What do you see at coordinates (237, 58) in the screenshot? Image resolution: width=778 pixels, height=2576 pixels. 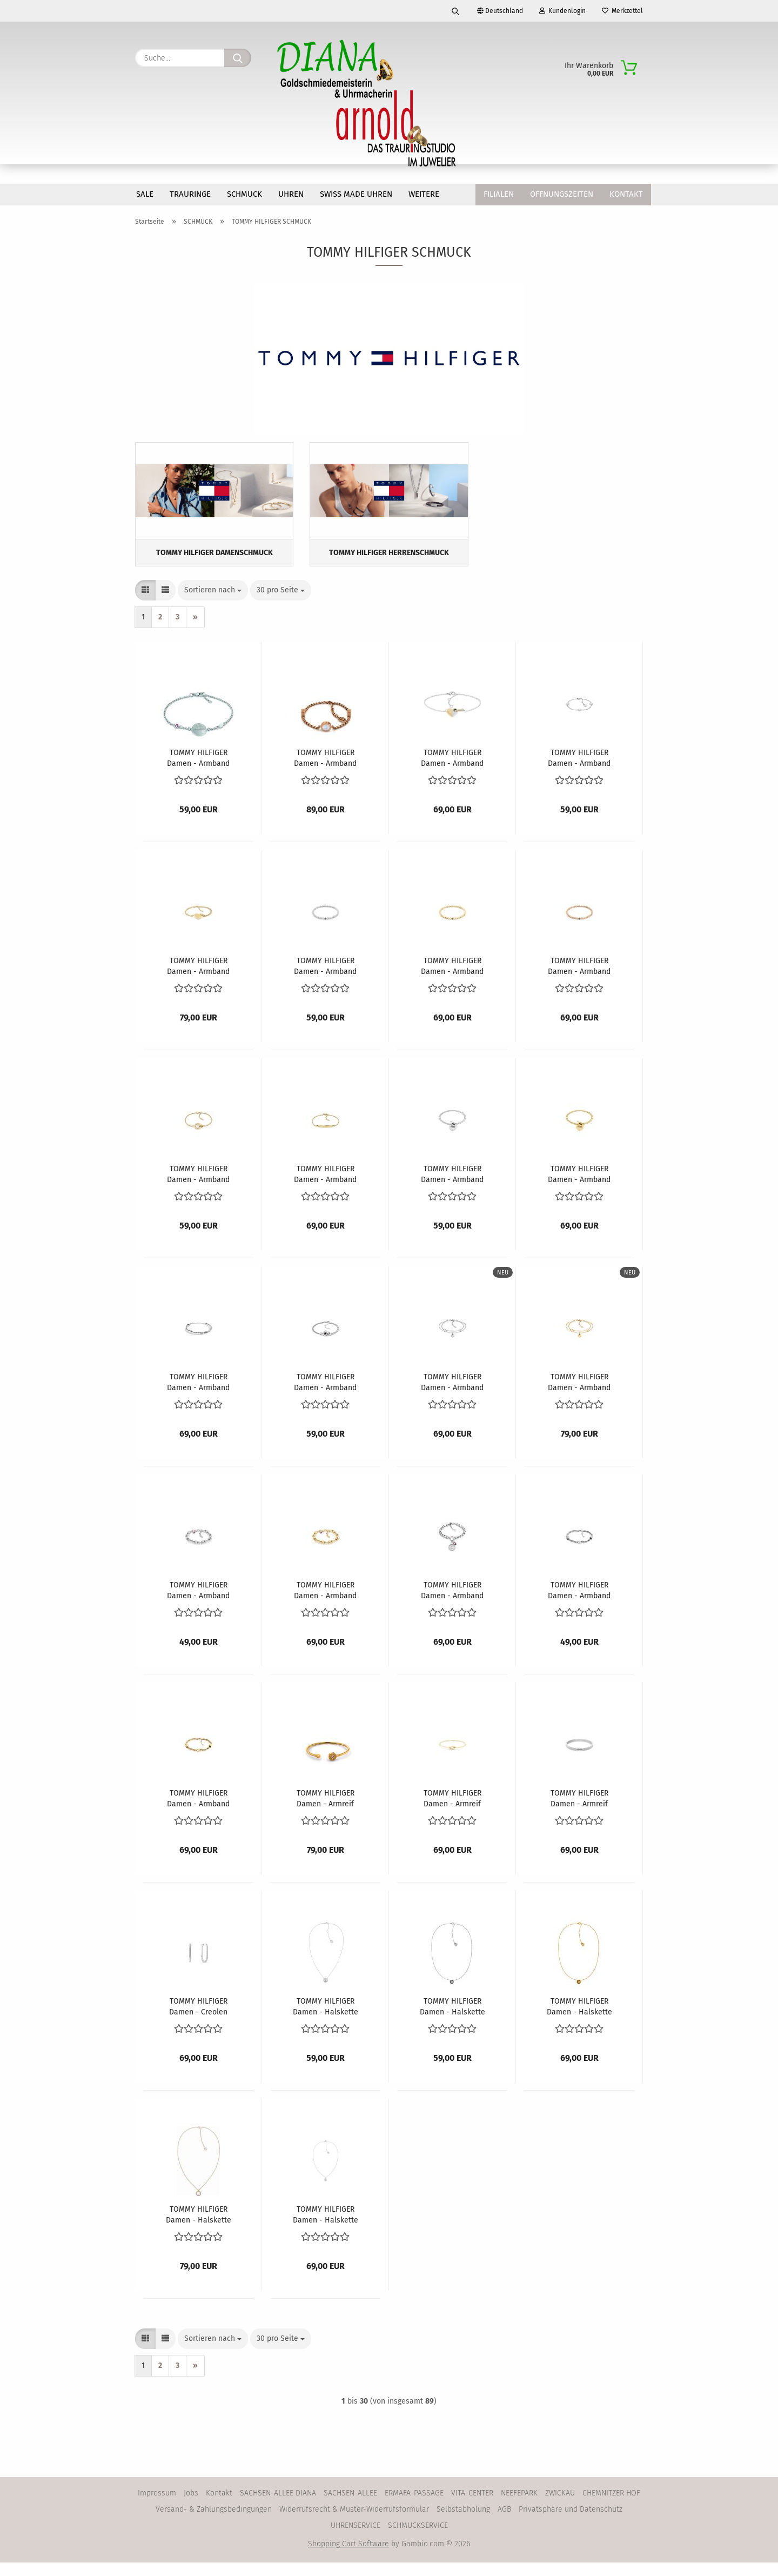 I see `[Suche...]` at bounding box center [237, 58].